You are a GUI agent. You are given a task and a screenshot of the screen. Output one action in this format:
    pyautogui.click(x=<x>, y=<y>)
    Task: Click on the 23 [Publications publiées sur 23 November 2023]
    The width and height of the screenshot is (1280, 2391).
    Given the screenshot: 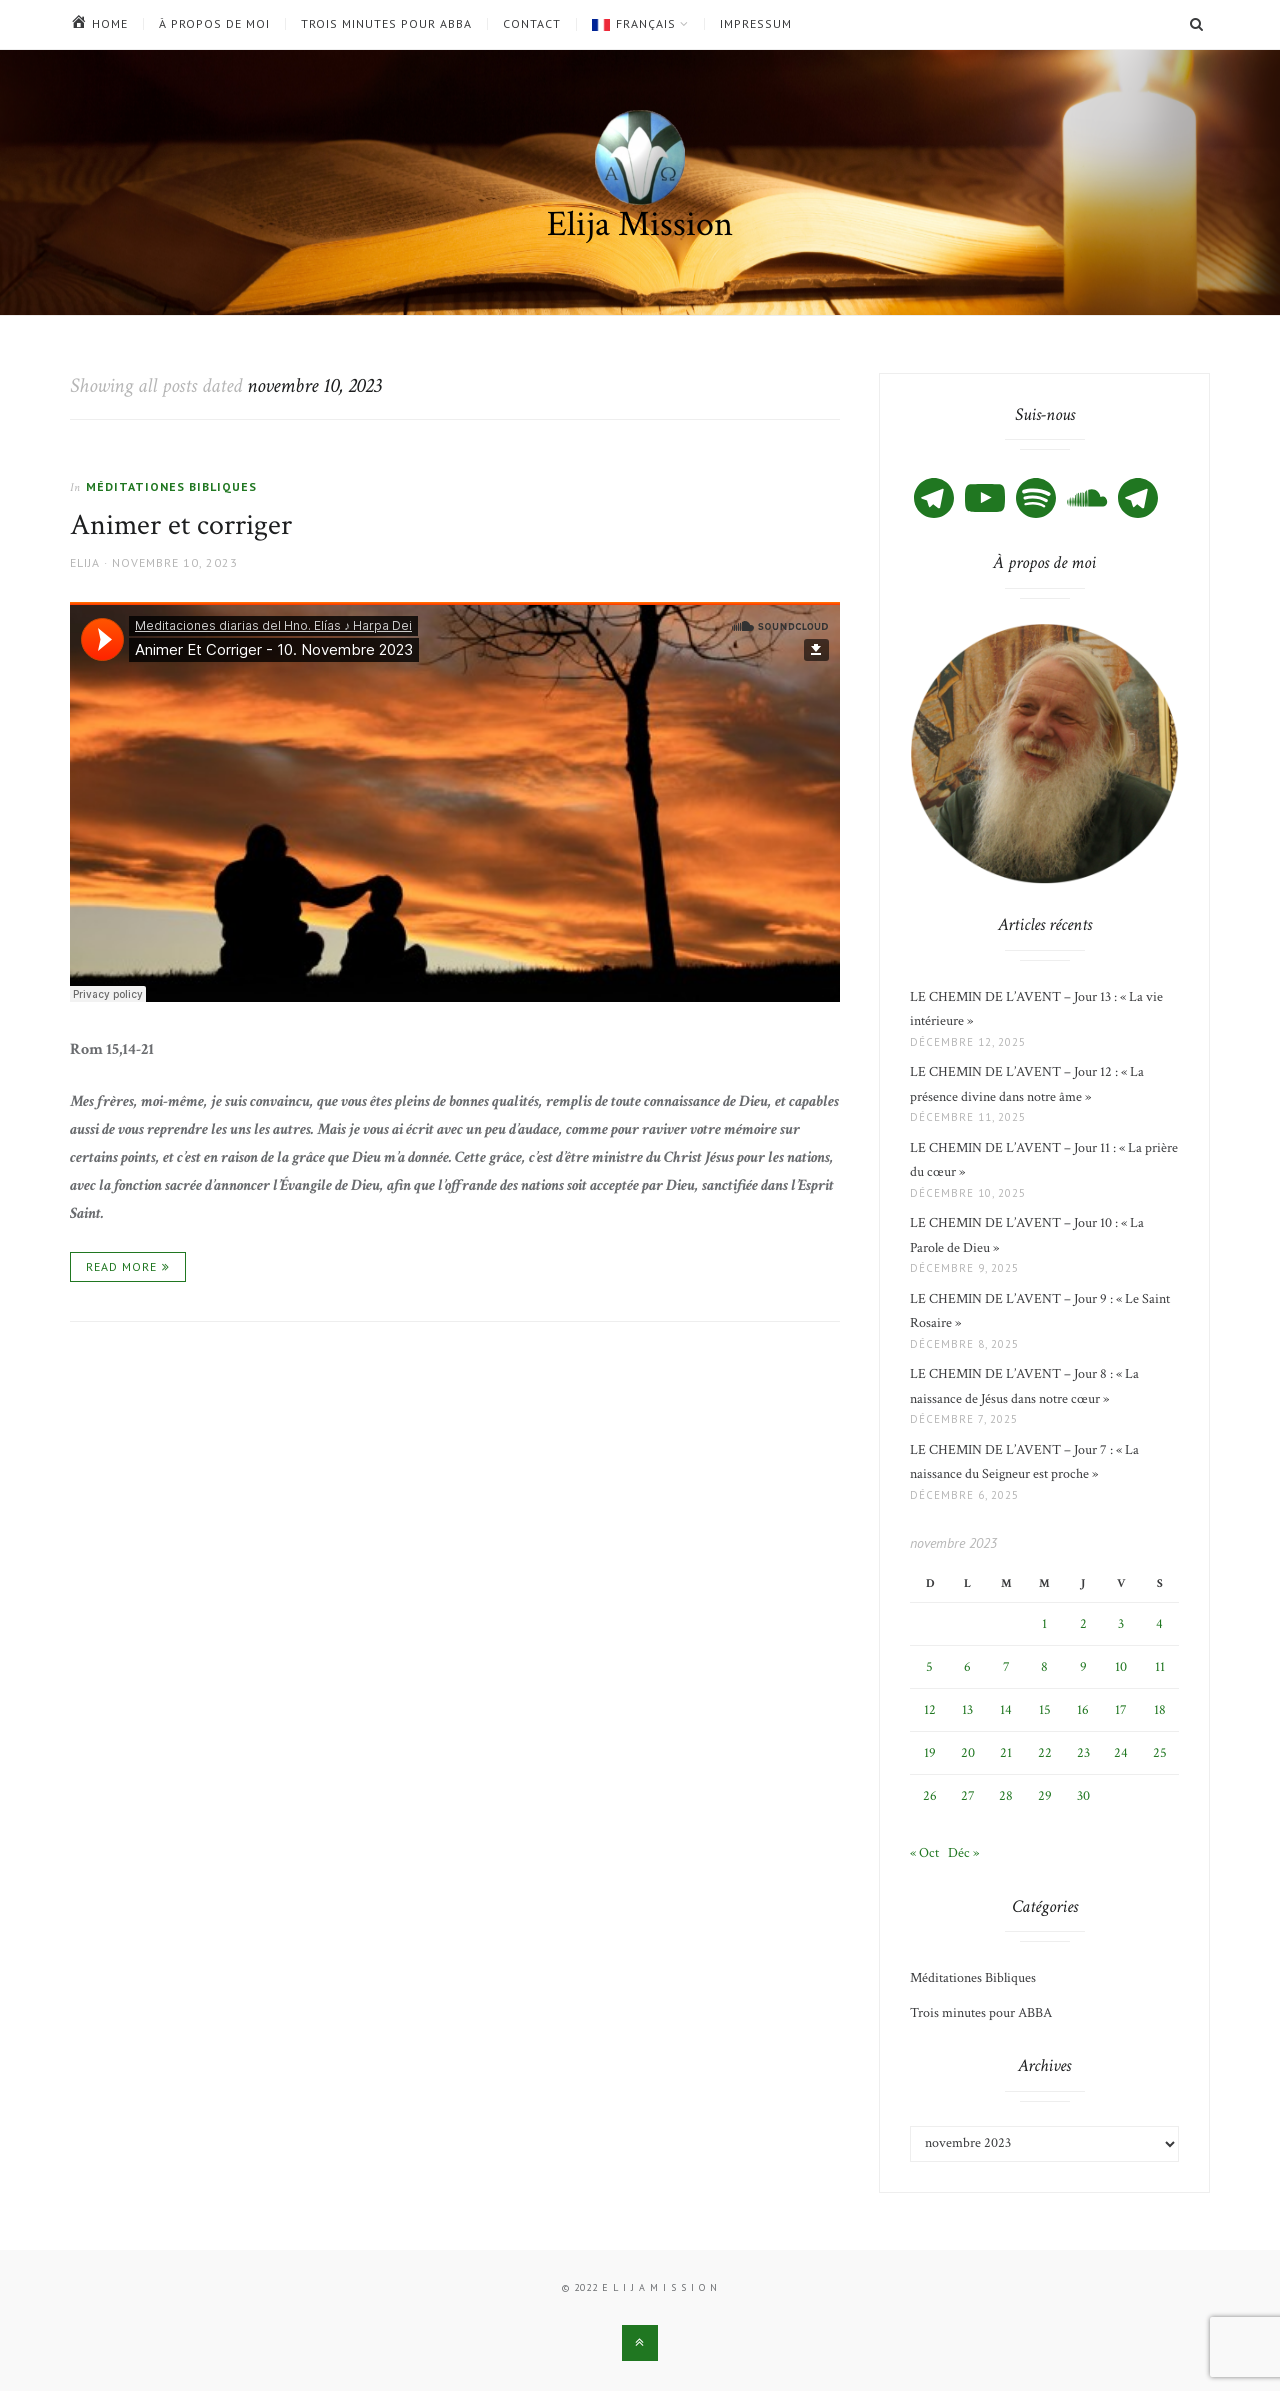 What is the action you would take?
    pyautogui.click(x=1083, y=1753)
    